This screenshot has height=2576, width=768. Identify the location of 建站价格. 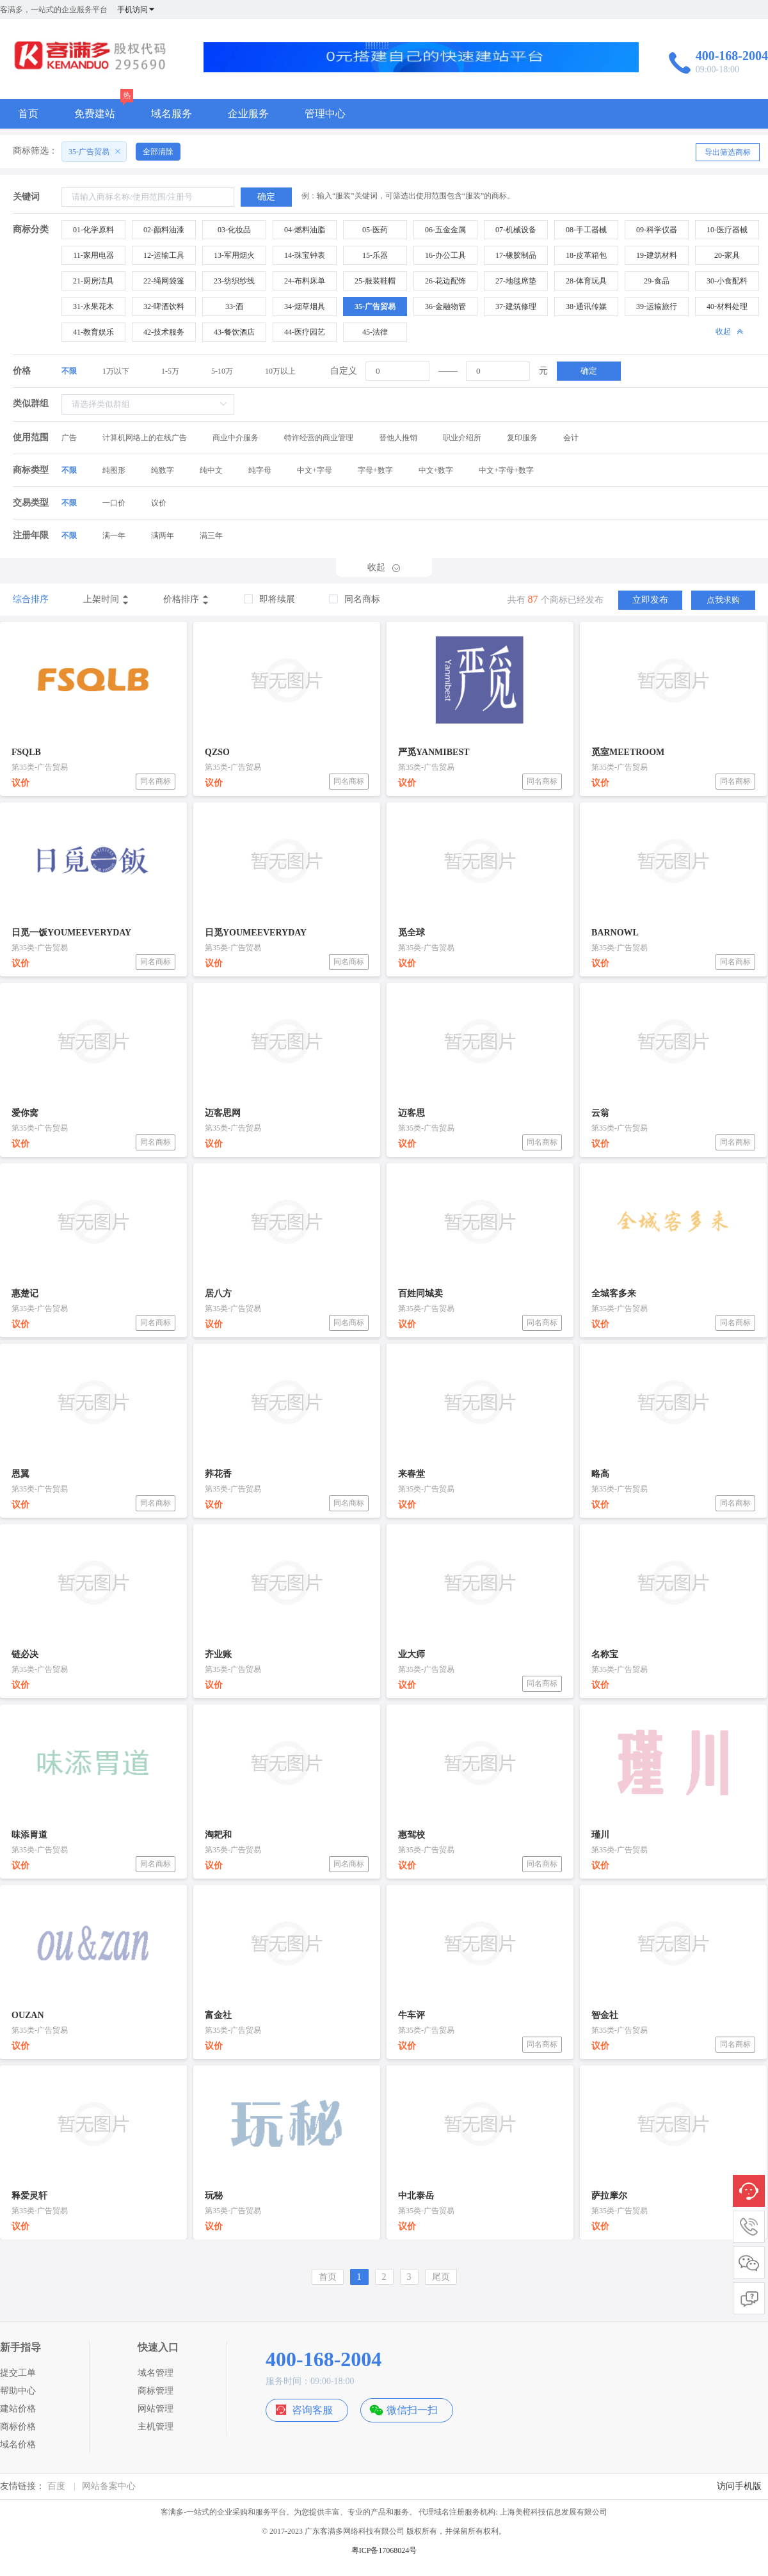
(18, 2408).